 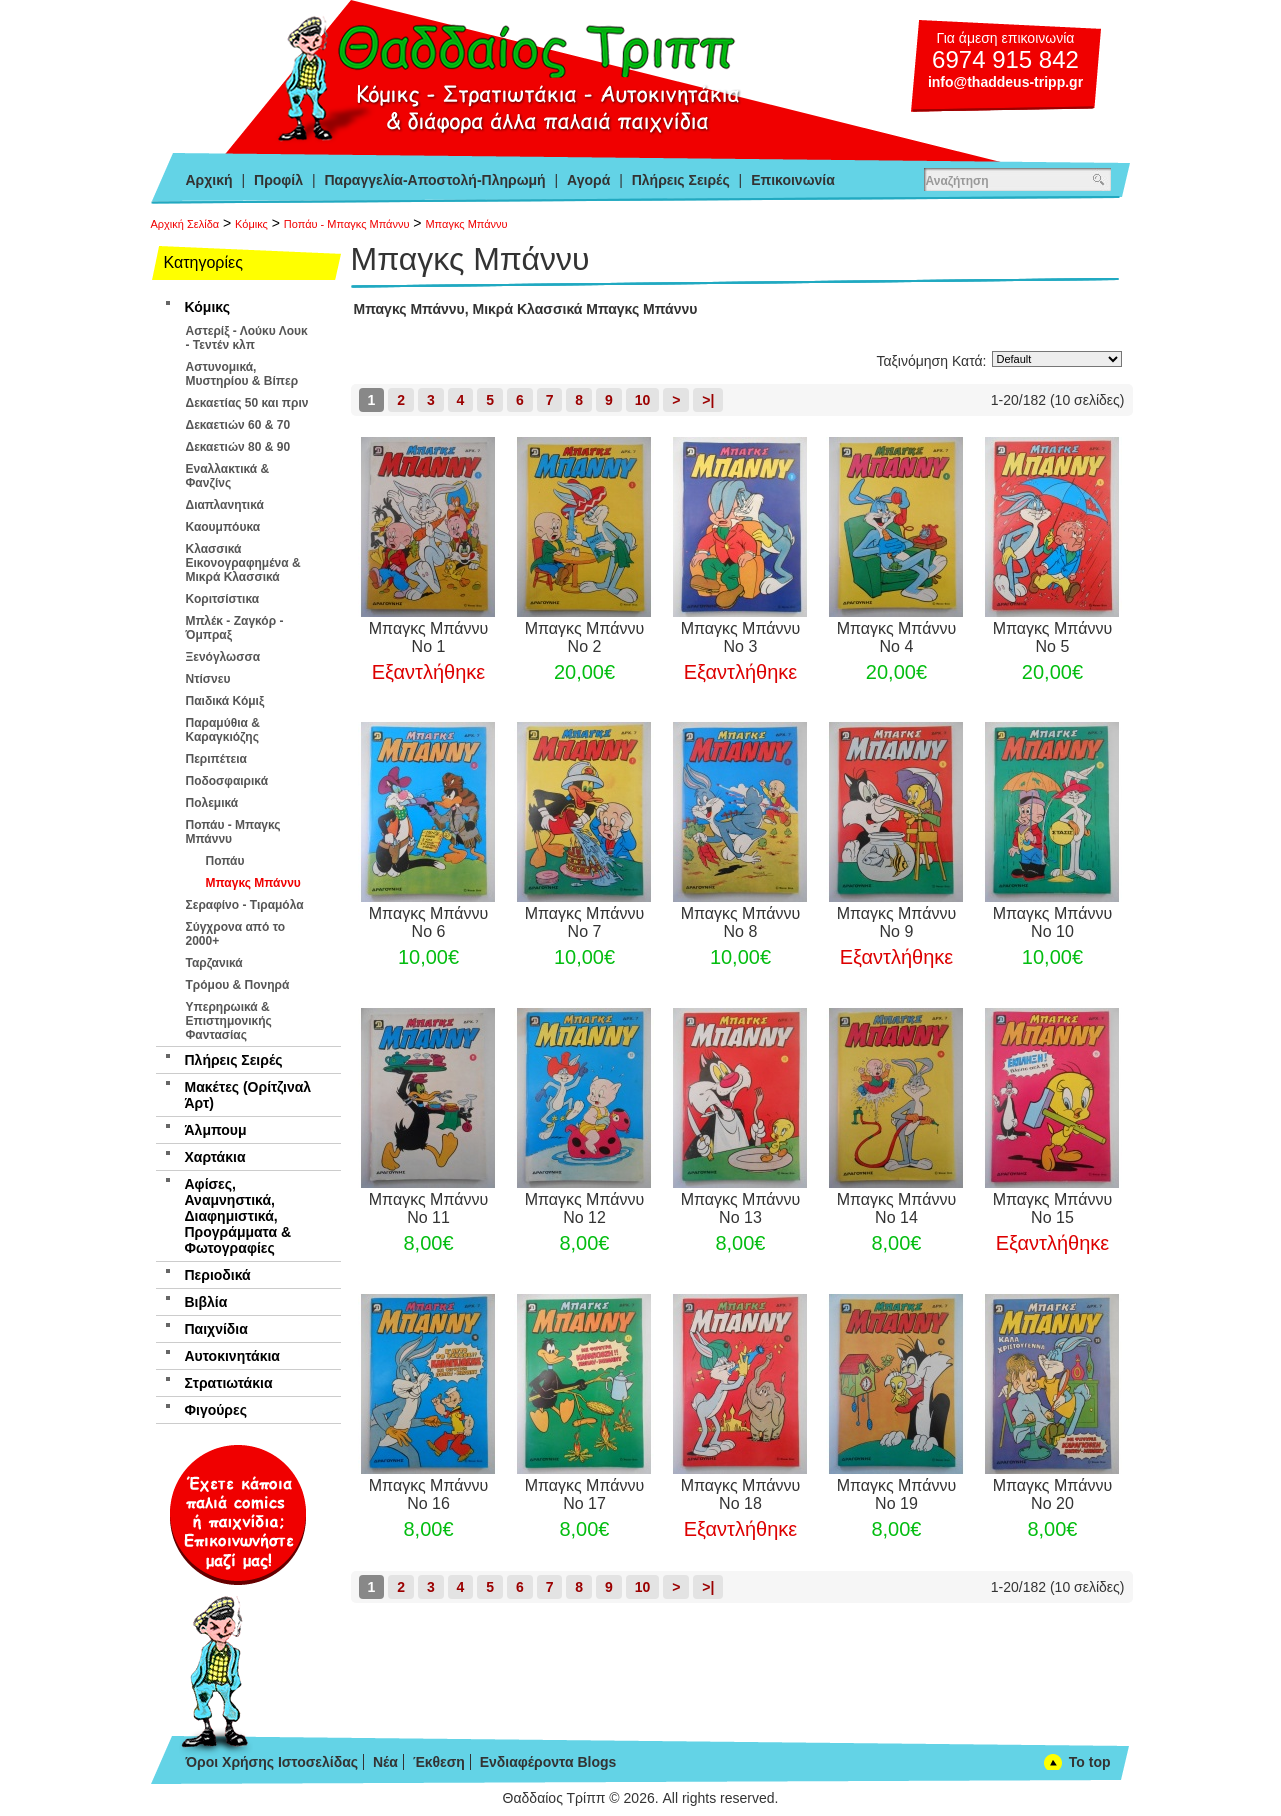 I want to click on Κλασσικά Εικονογραφημένα & Μικρά Κλασσικά, so click(x=243, y=563).